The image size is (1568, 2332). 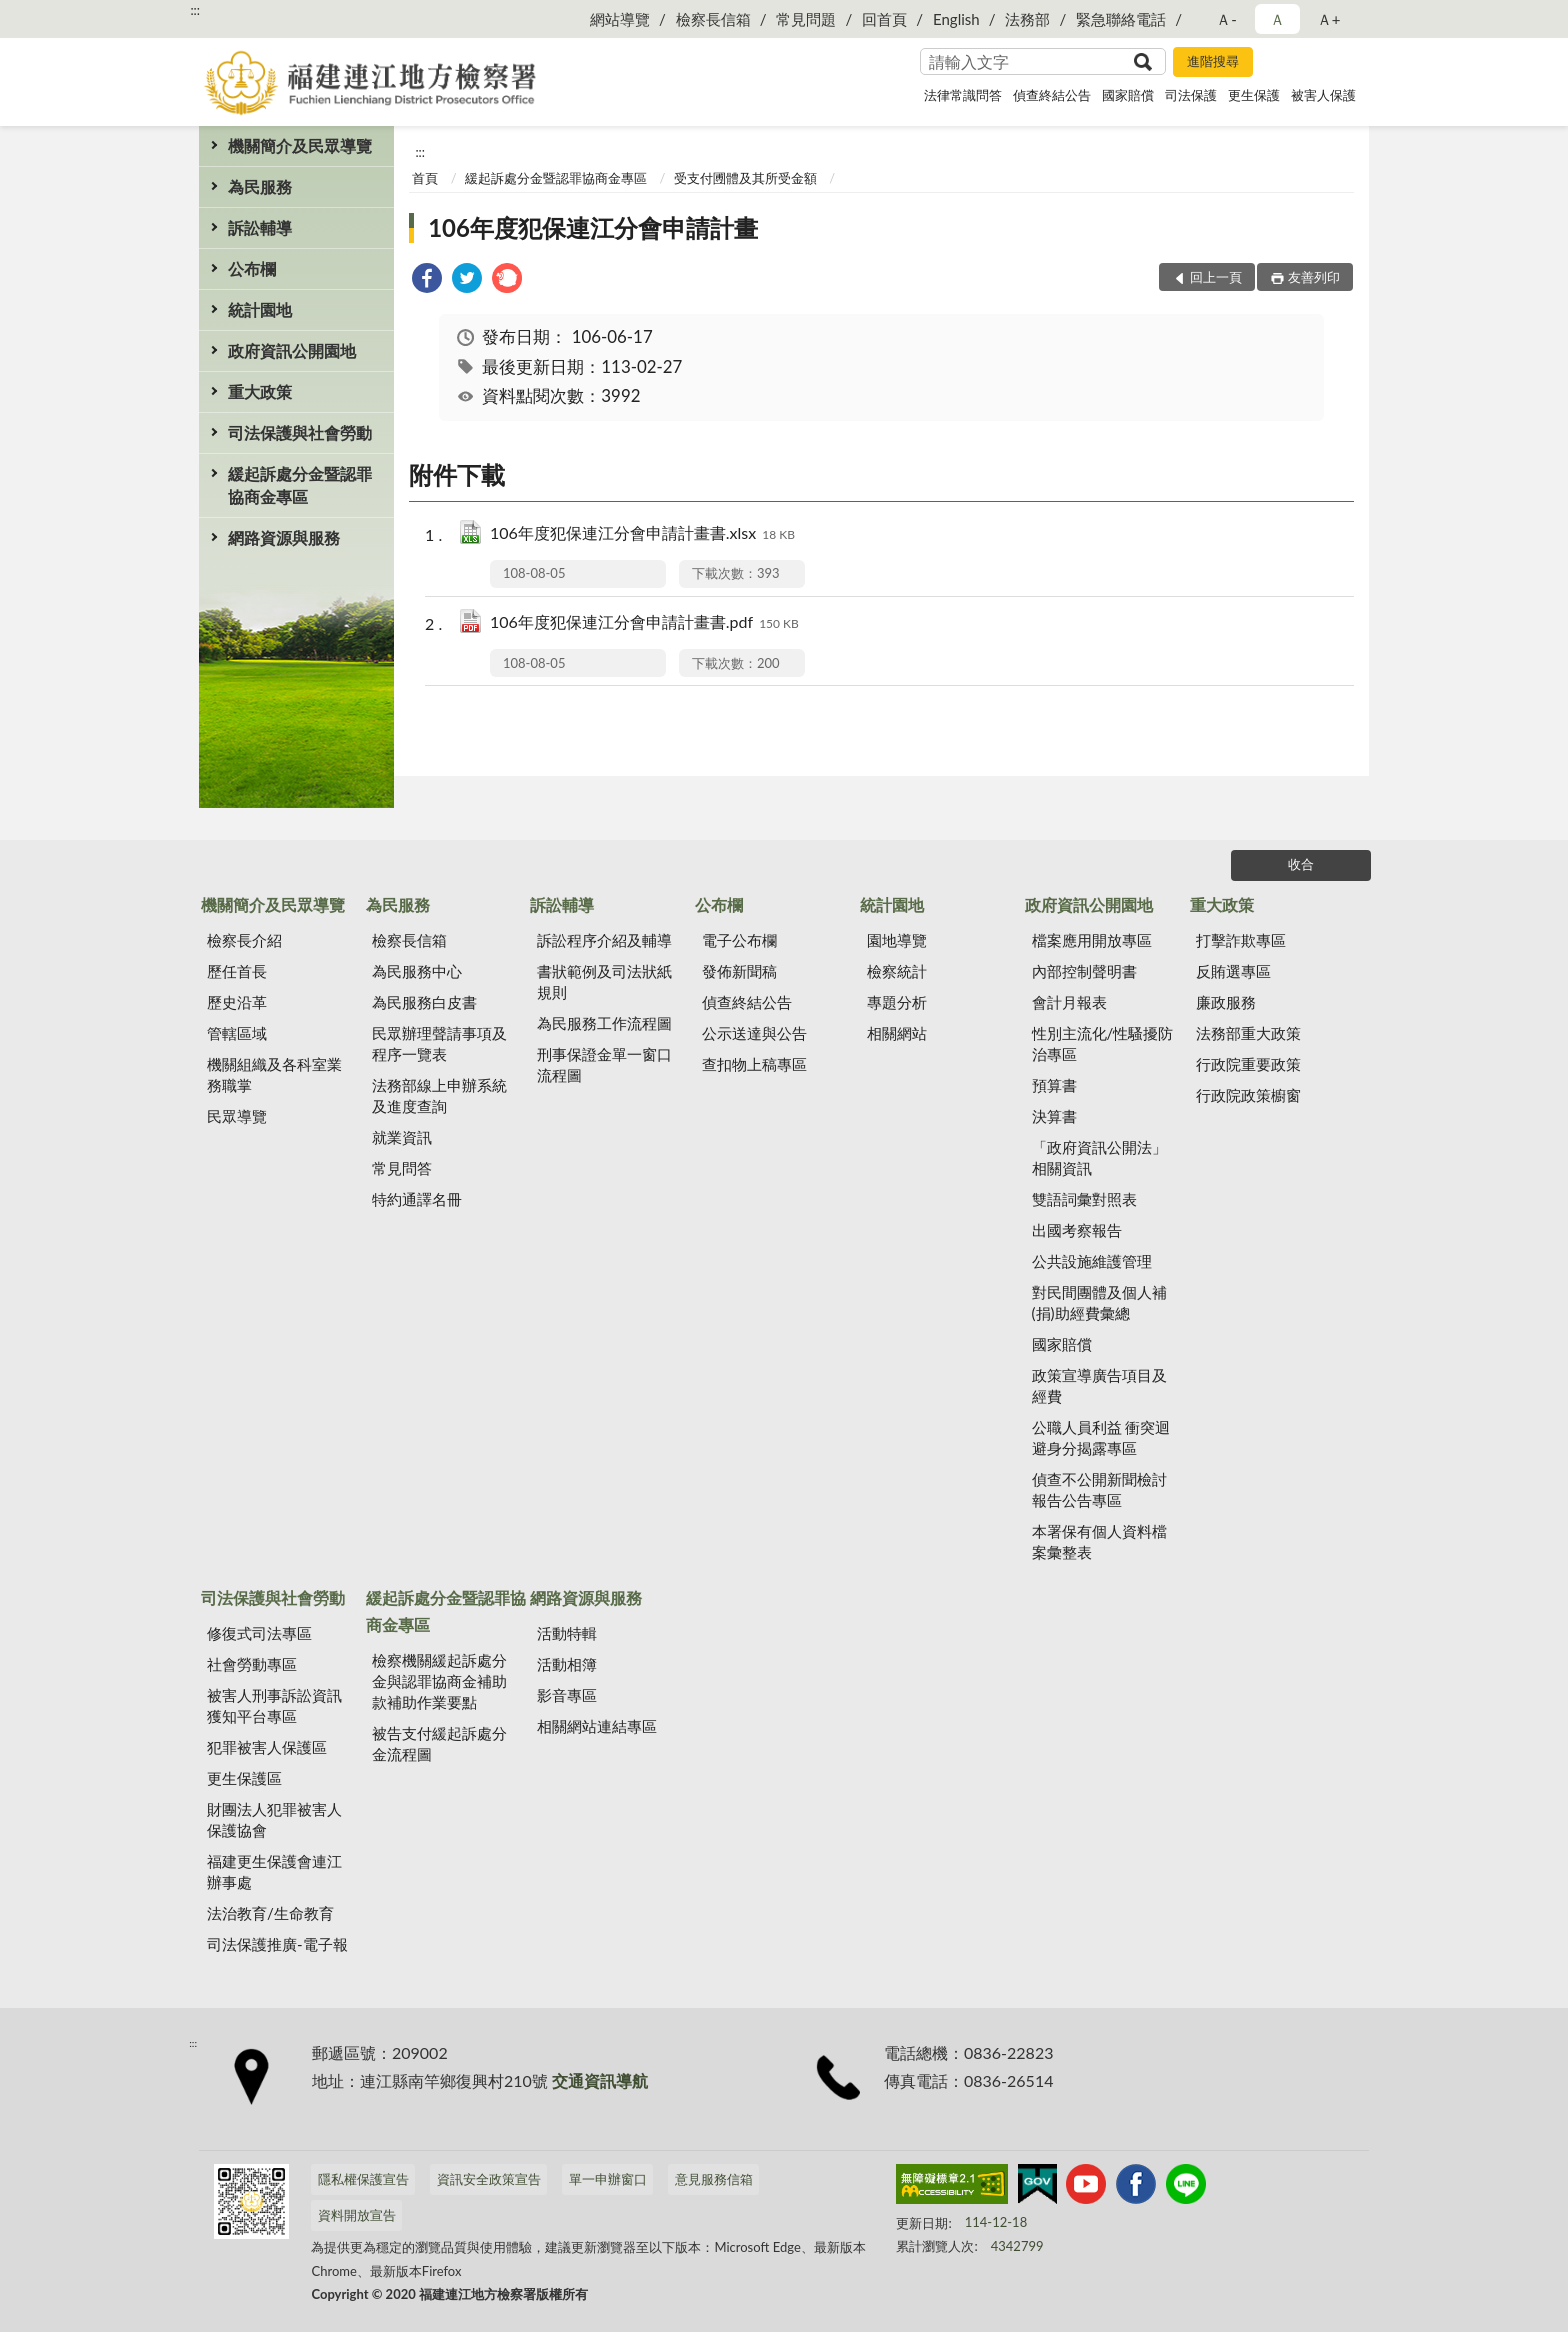 I want to click on 司法保護推廣-電子報, so click(x=277, y=1944).